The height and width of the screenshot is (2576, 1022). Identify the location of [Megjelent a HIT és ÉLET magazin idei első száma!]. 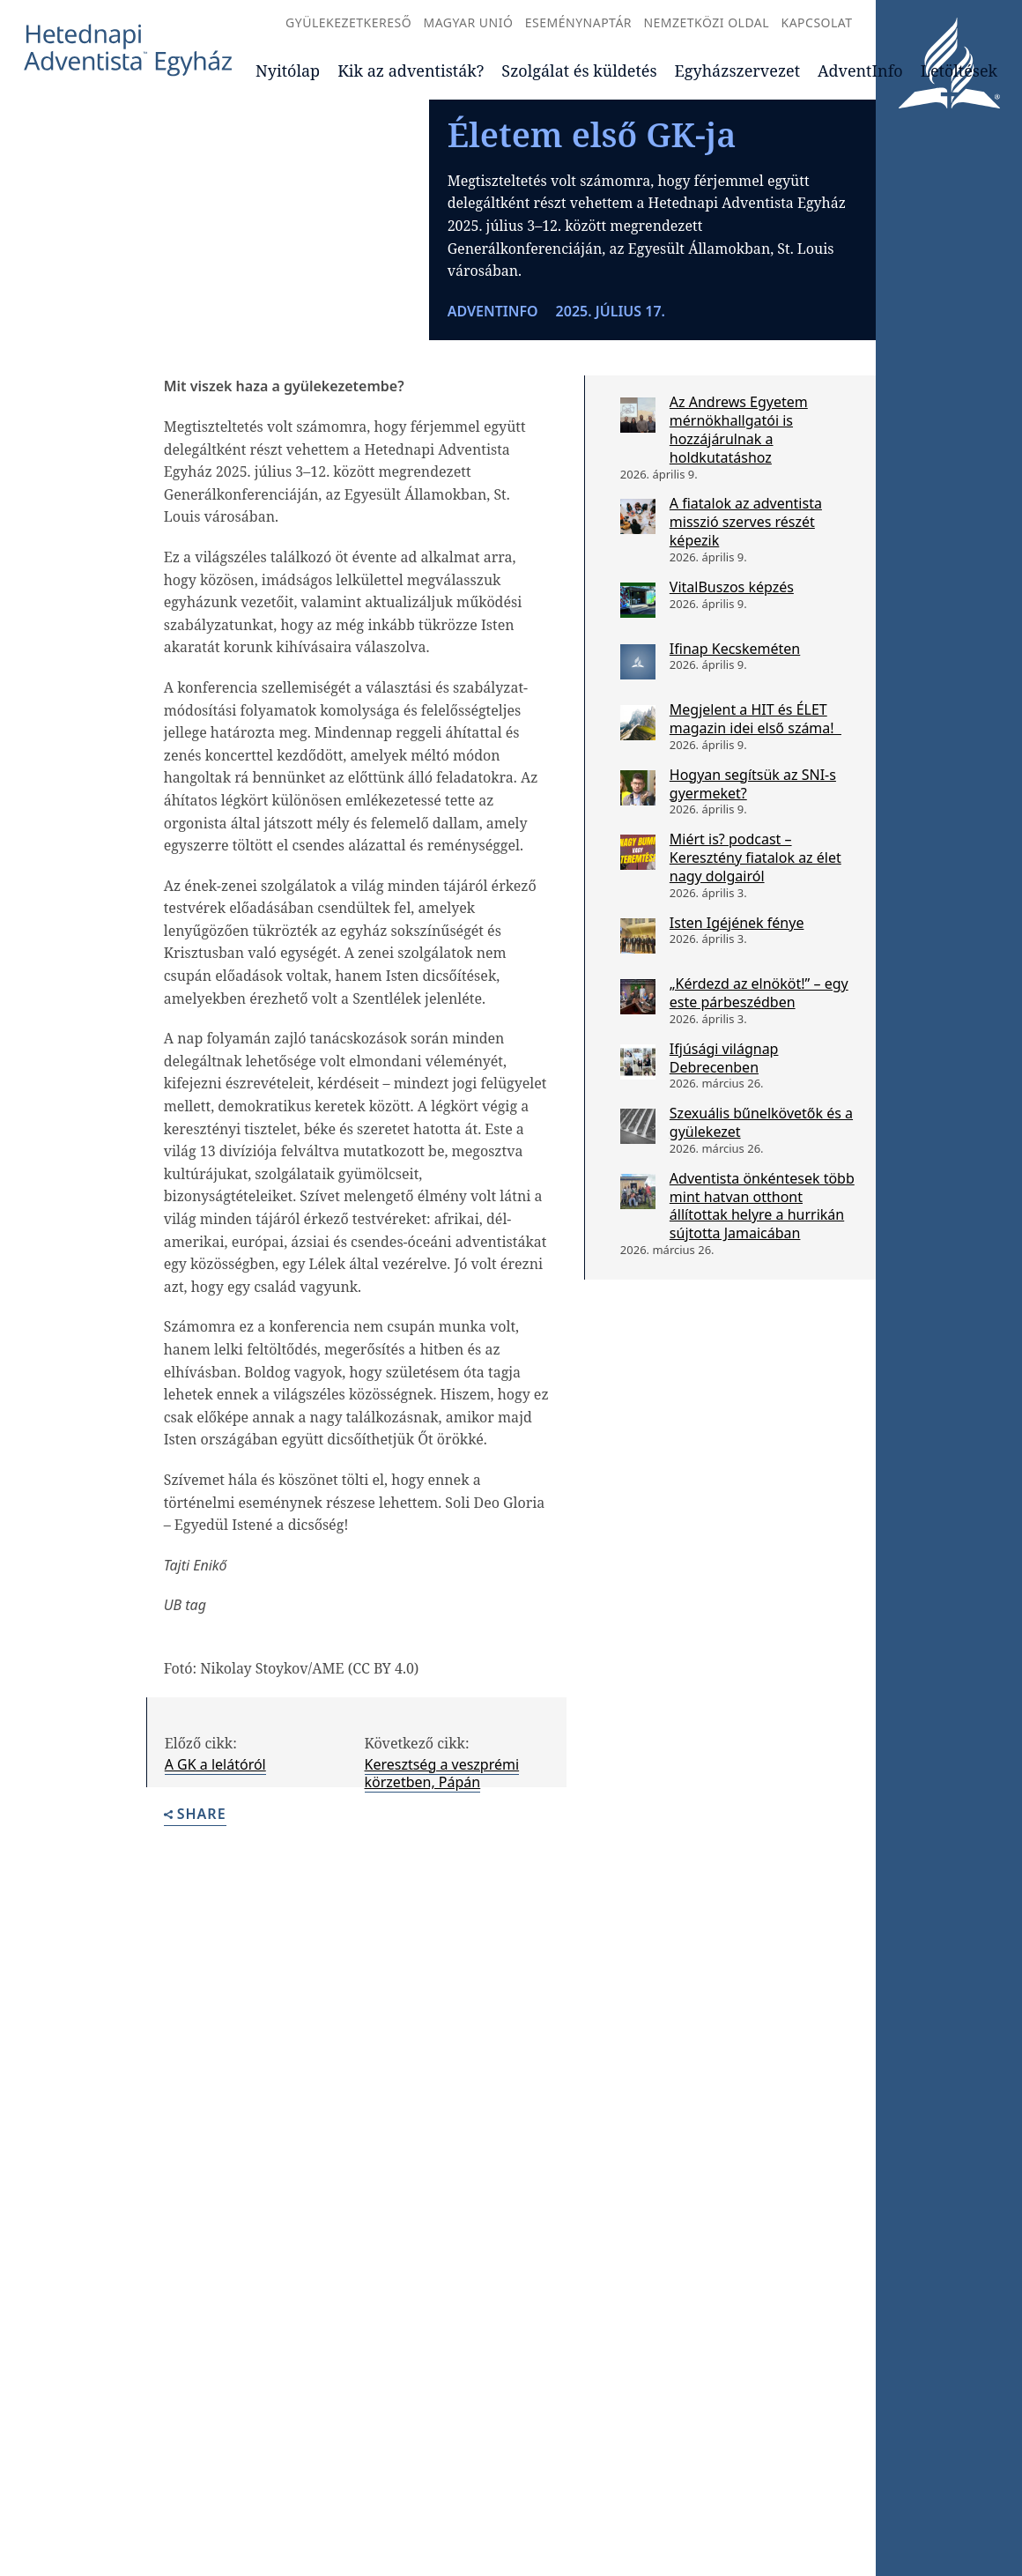
(637, 849).